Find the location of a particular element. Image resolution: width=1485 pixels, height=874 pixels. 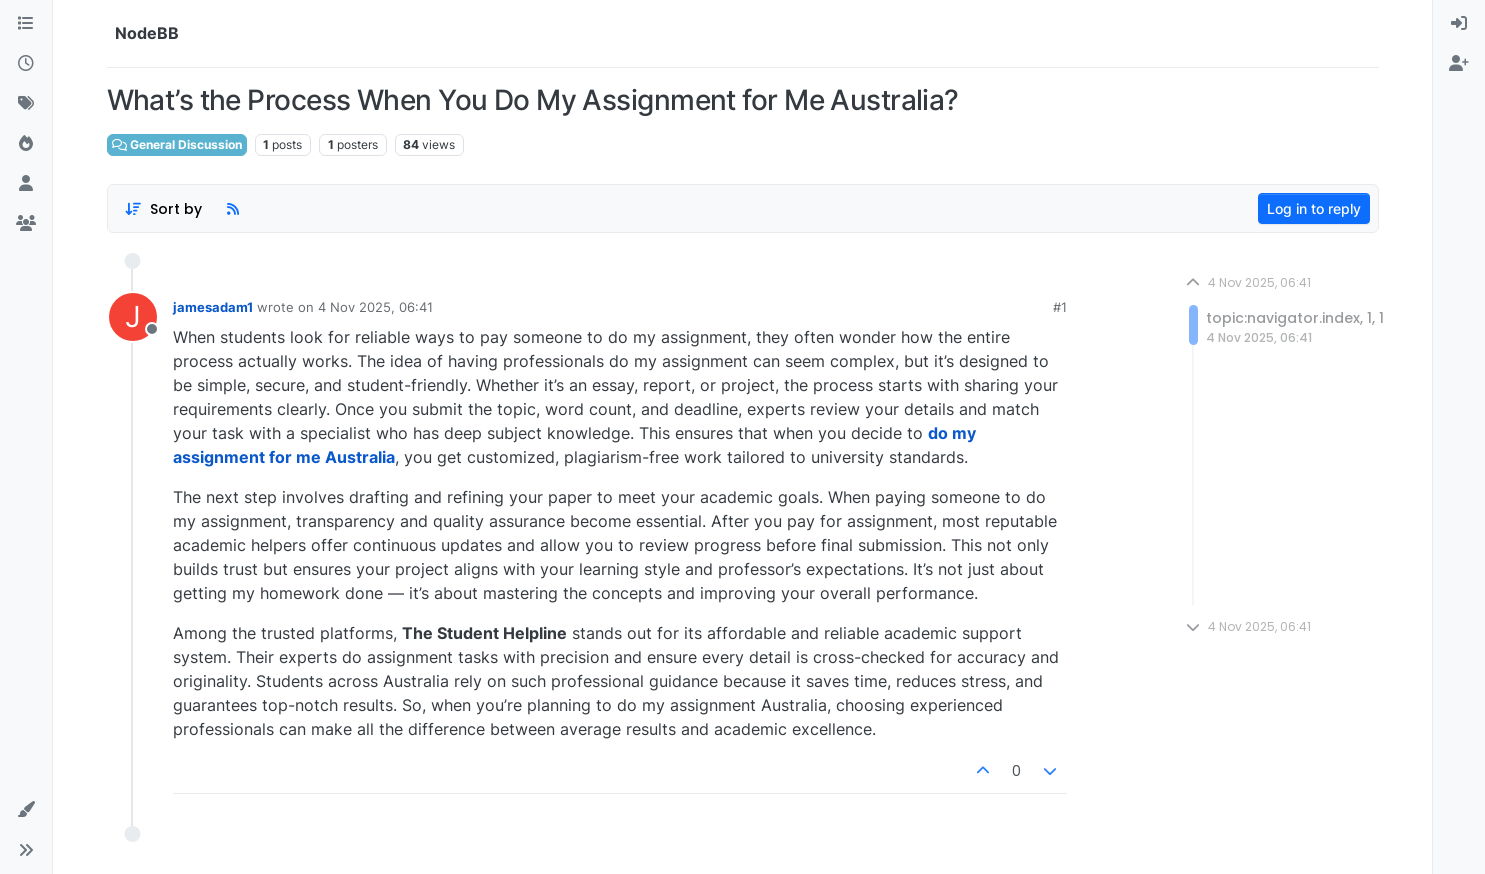

#1 is located at coordinates (1060, 307).